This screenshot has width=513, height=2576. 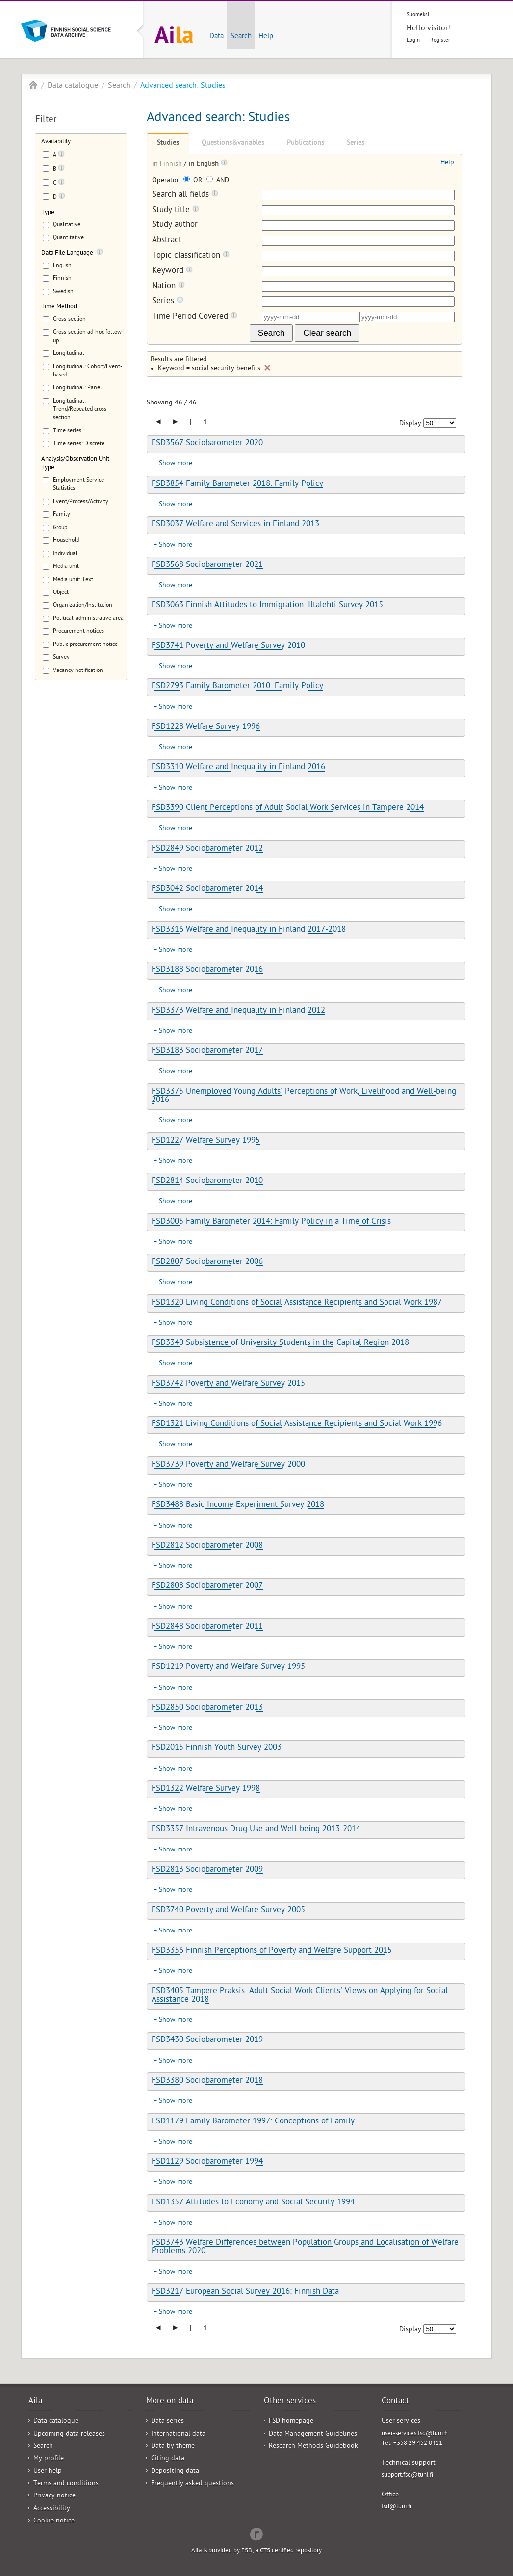 I want to click on Data, so click(x=216, y=36).